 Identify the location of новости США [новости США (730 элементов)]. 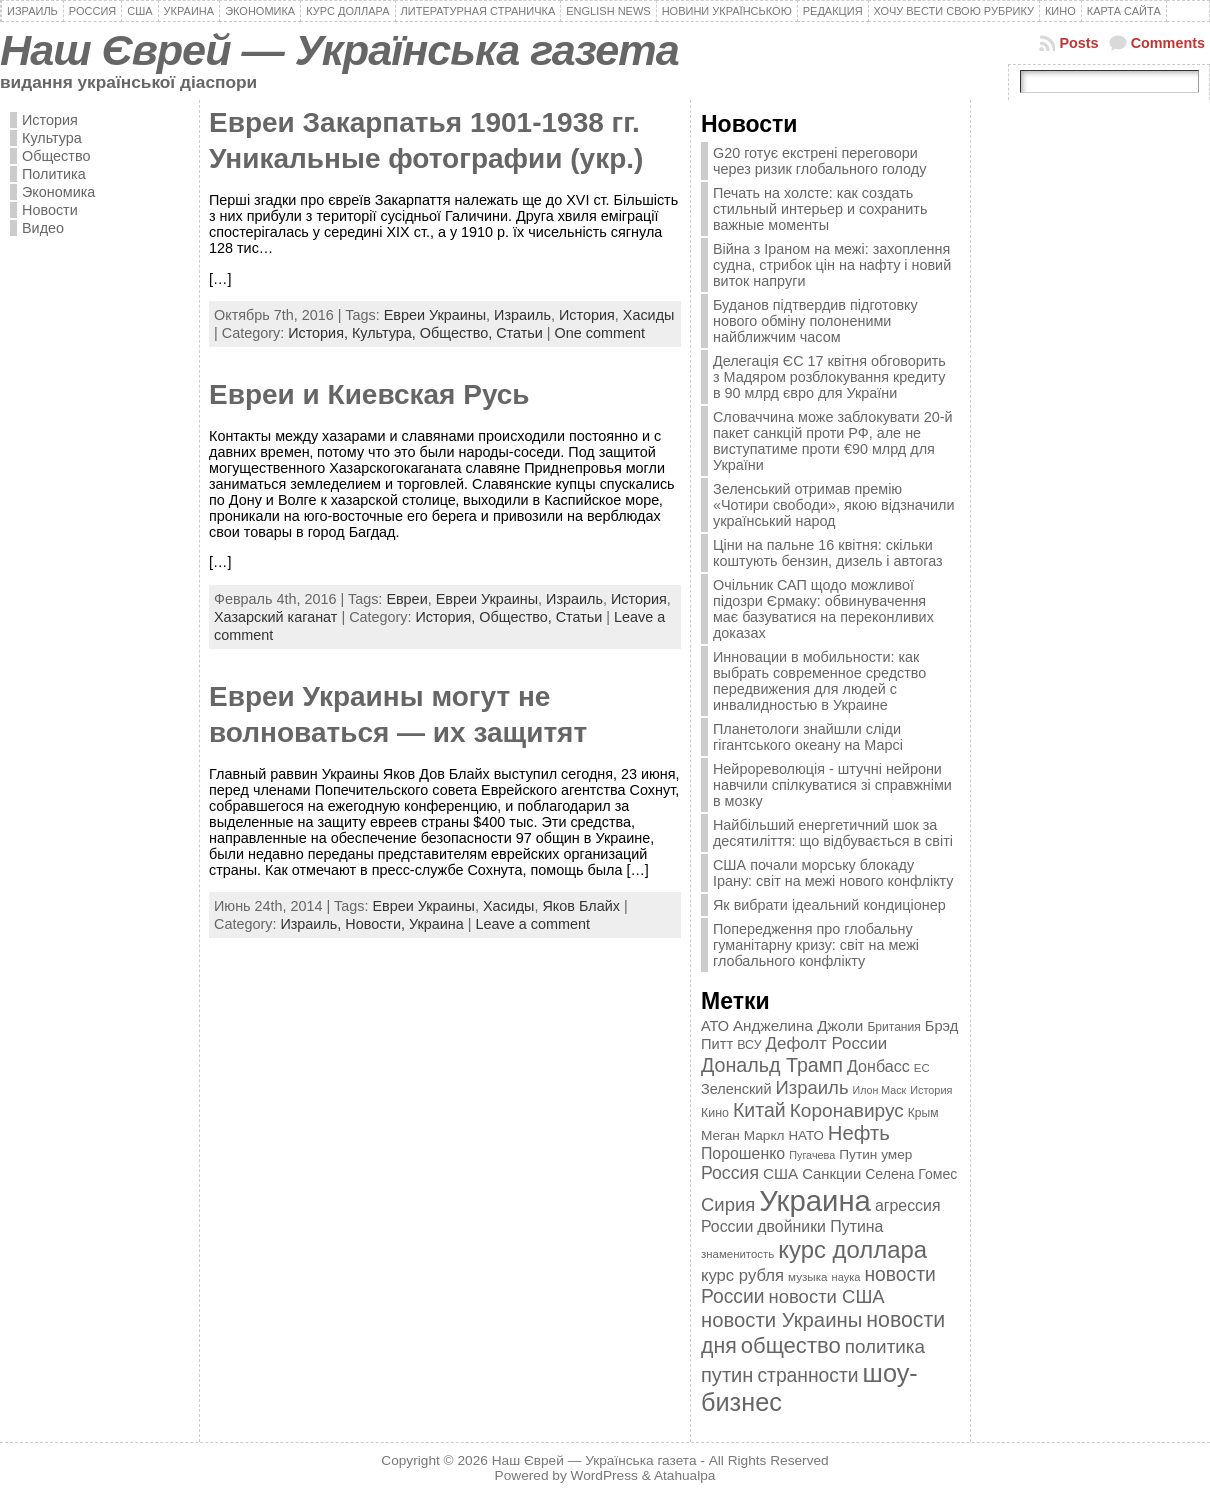
(827, 1296).